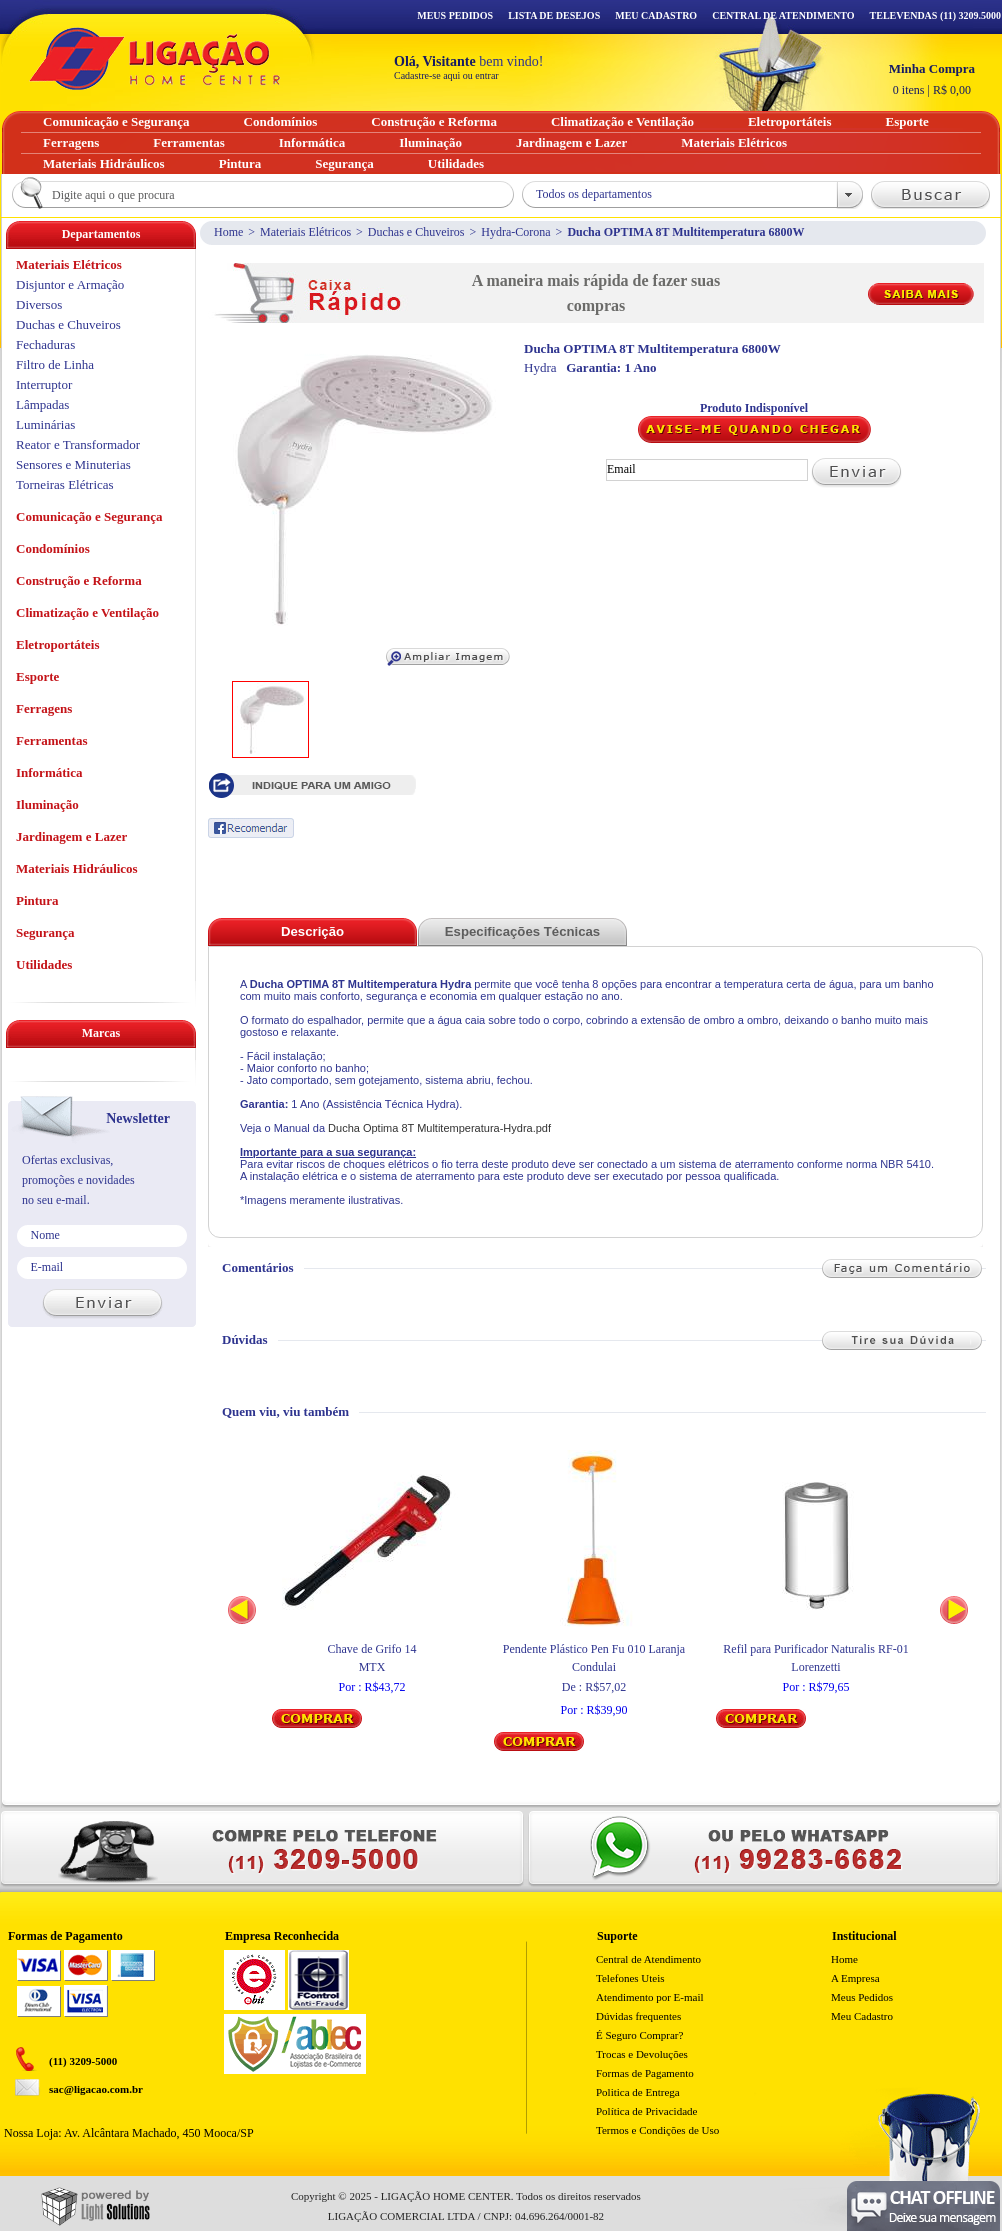 The height and width of the screenshot is (2231, 1002). What do you see at coordinates (44, 708) in the screenshot?
I see `Ferragens` at bounding box center [44, 708].